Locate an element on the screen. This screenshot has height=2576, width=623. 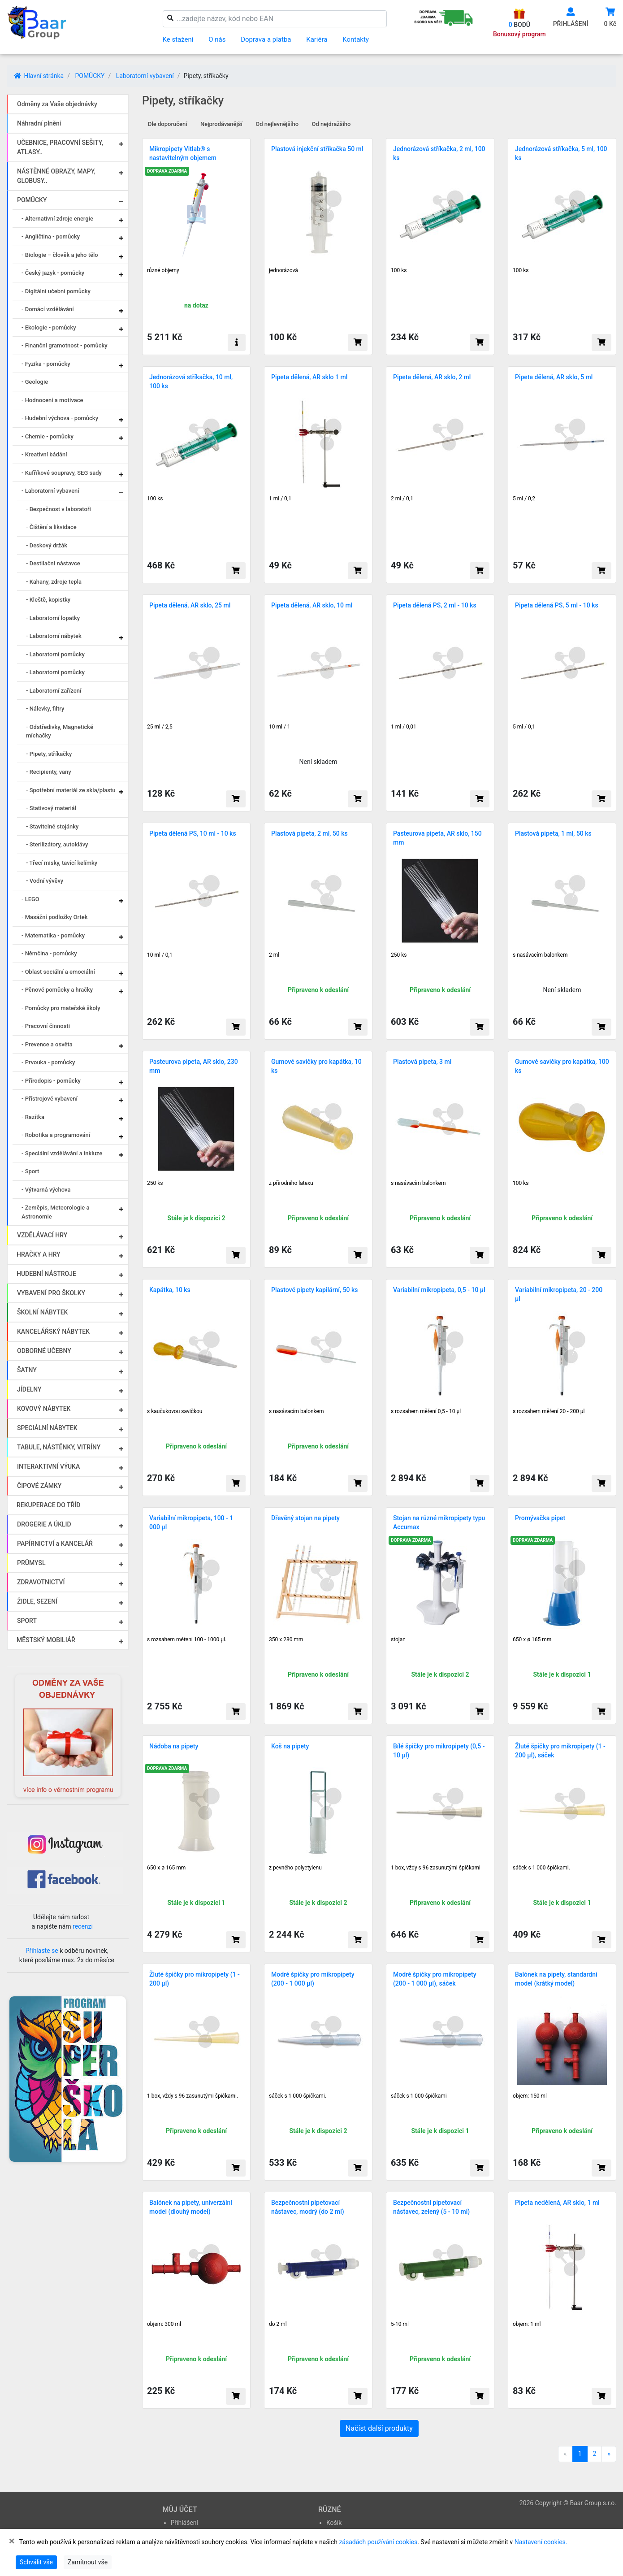
TABULE, NÁSTĚNKY, VITRÍNY is located at coordinates (58, 1447).